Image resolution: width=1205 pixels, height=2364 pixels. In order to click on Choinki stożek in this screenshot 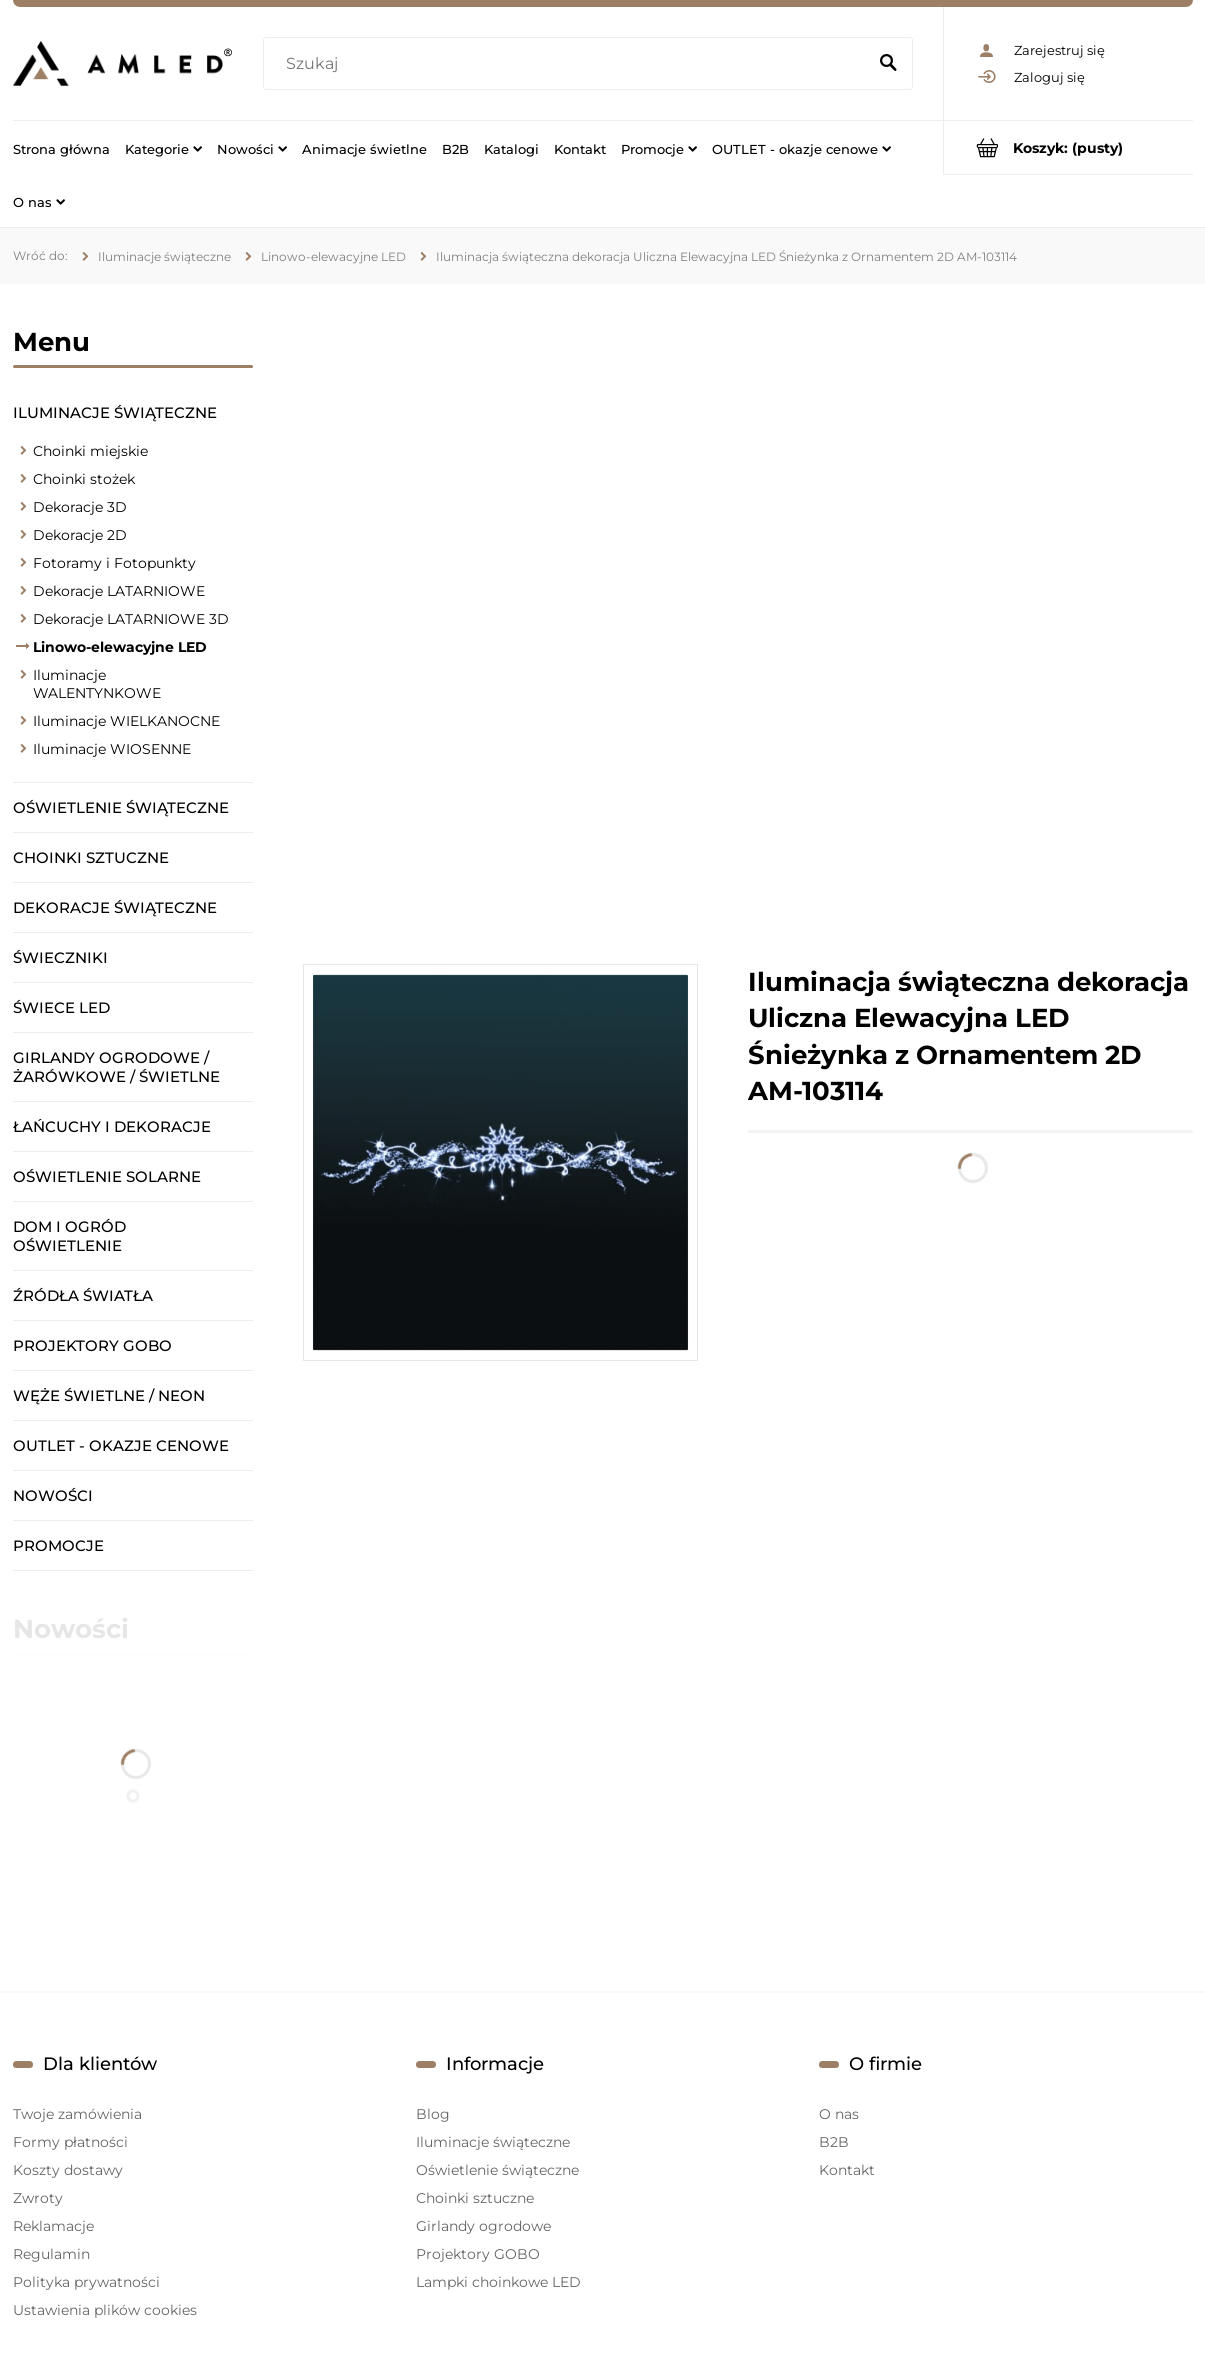, I will do `click(84, 479)`.